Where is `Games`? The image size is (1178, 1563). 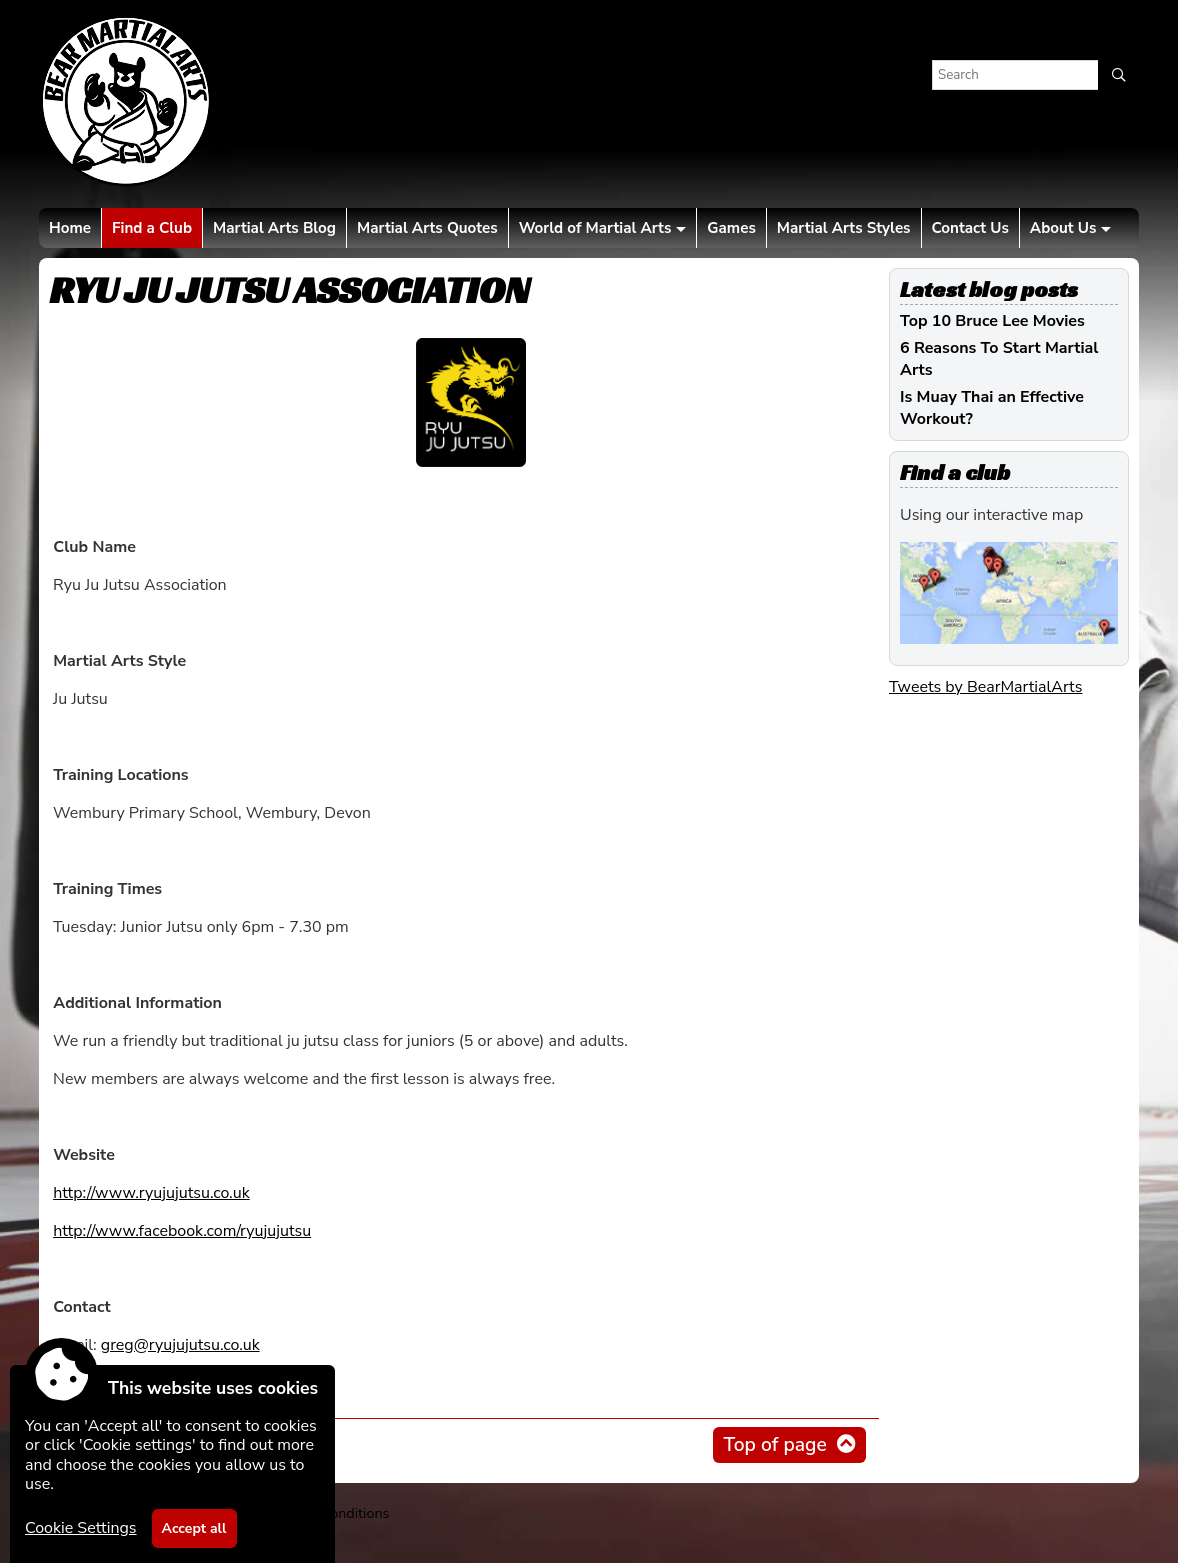 Games is located at coordinates (731, 228).